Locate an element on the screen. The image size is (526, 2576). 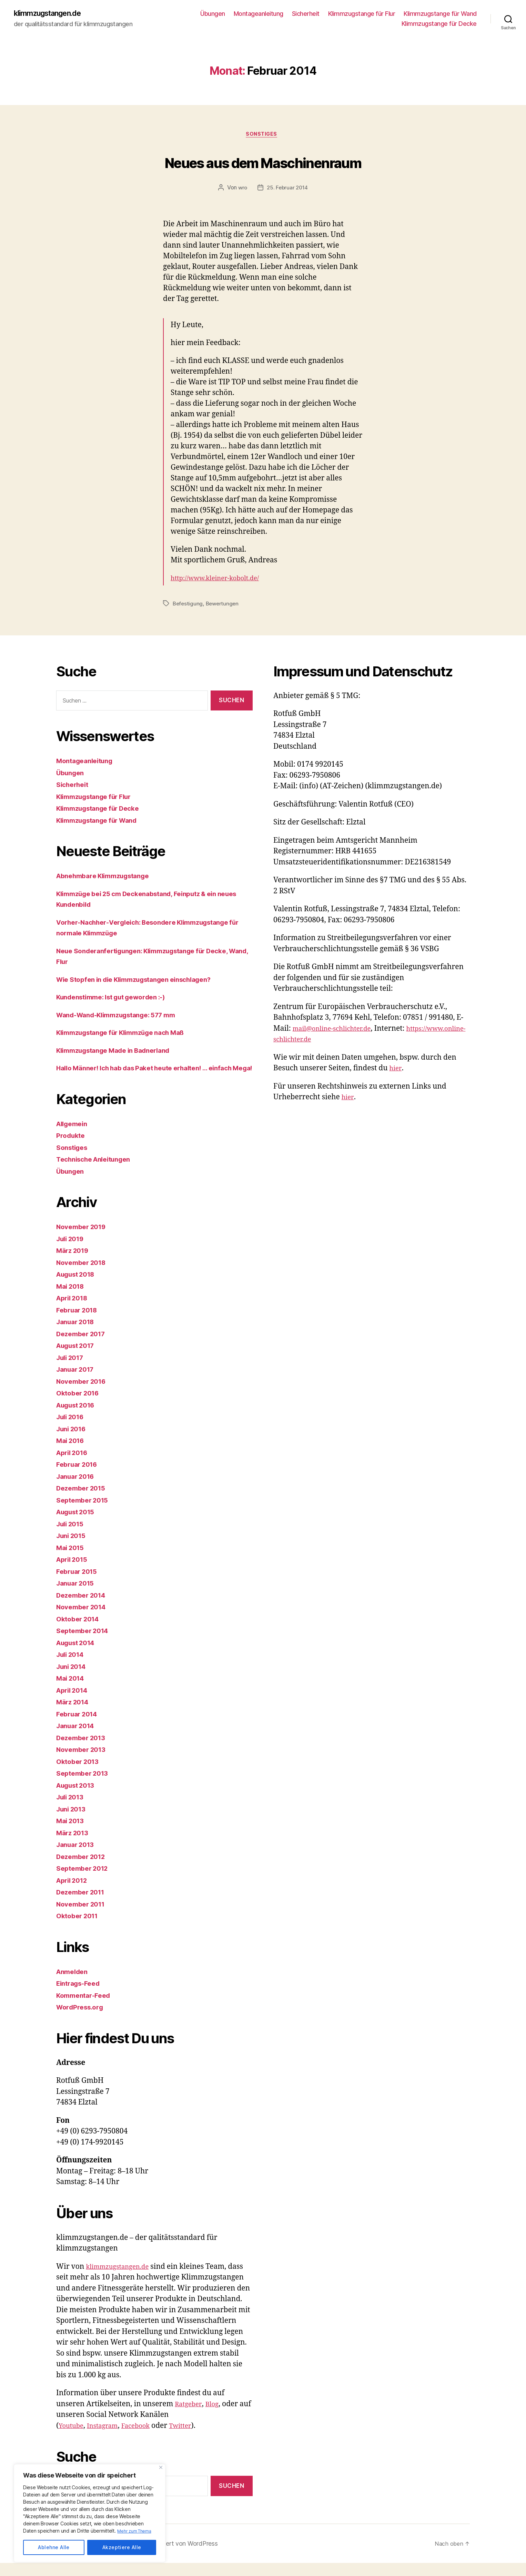
klimmzugstangen.de is located at coordinates (53, 14).